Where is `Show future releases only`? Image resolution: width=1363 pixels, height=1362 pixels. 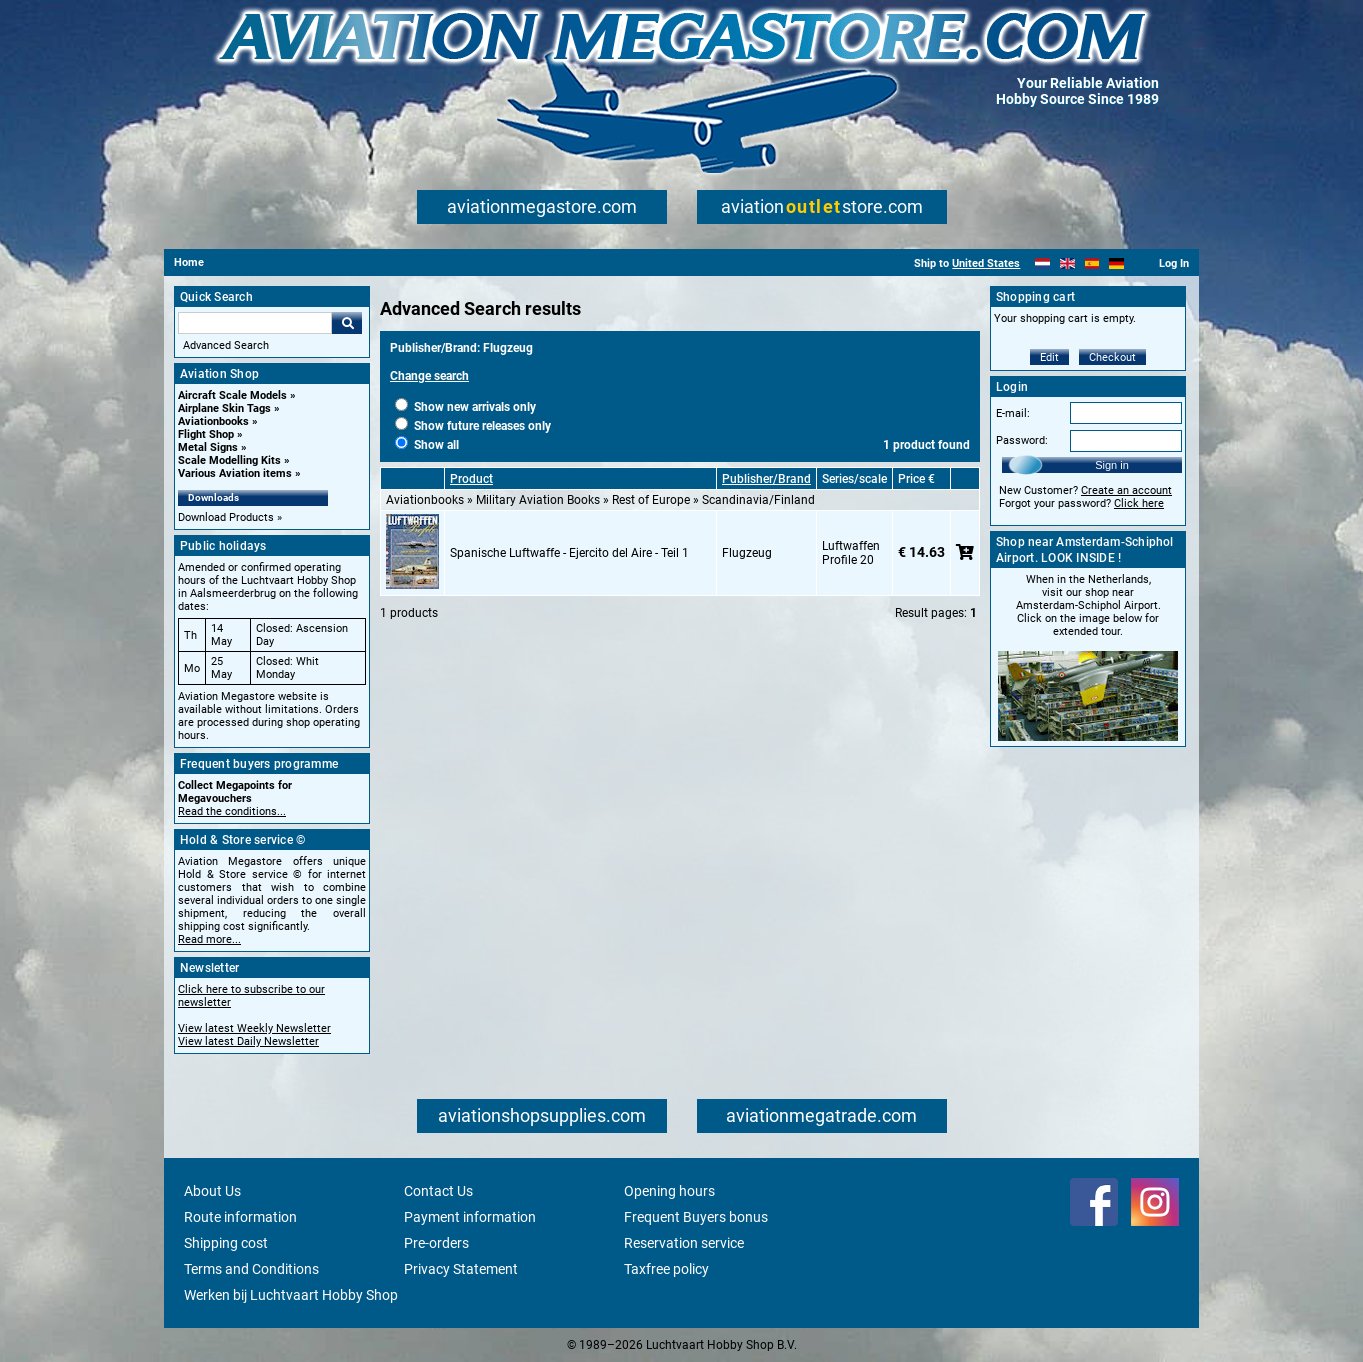
Show future releases only is located at coordinates (473, 426).